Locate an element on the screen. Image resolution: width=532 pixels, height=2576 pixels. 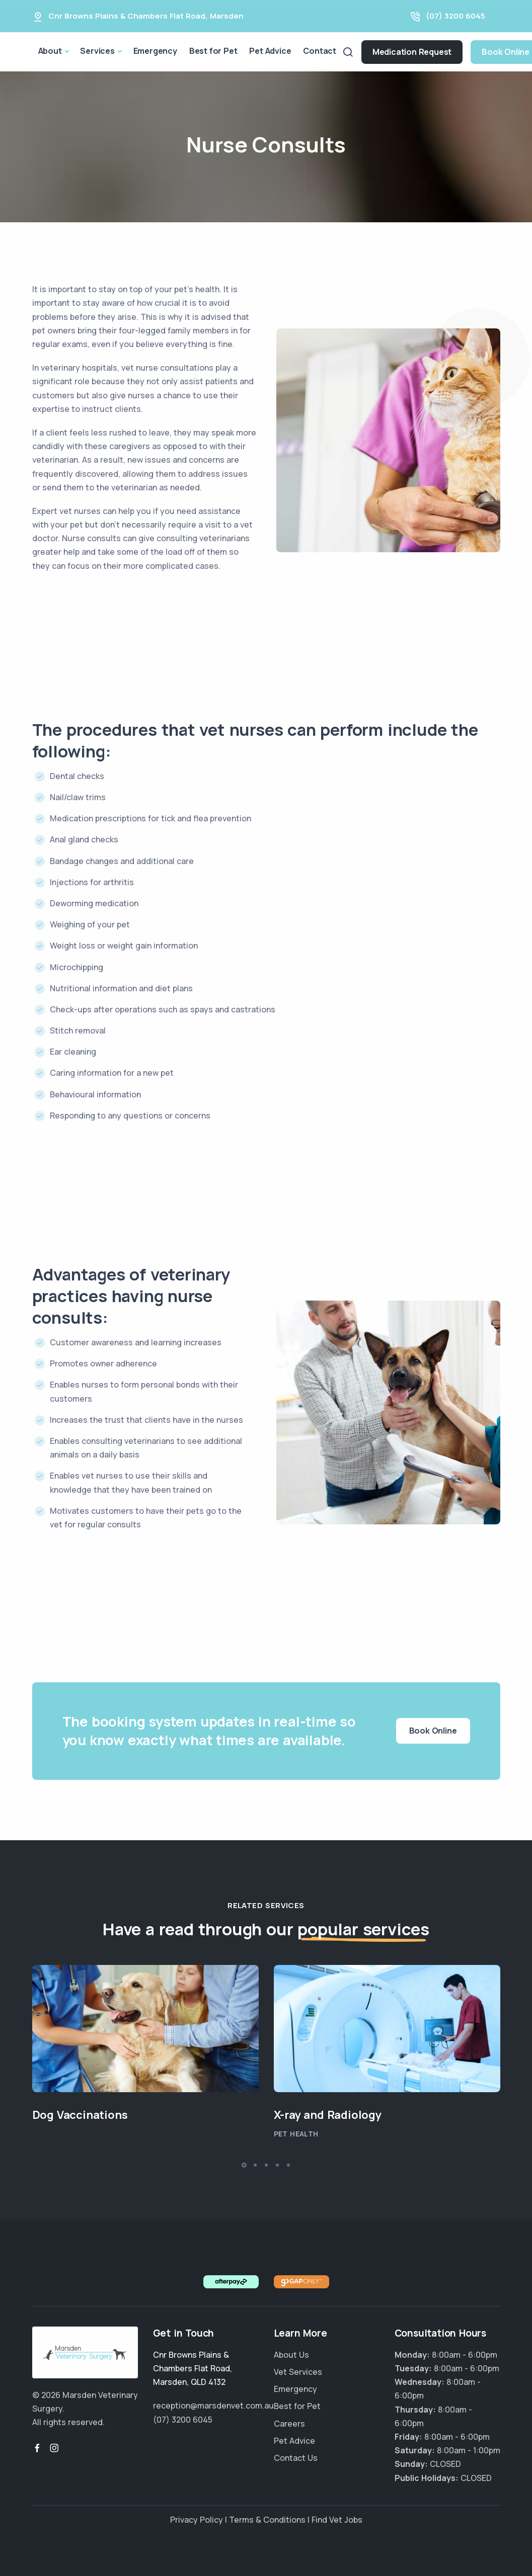
Contact is located at coordinates (319, 50).